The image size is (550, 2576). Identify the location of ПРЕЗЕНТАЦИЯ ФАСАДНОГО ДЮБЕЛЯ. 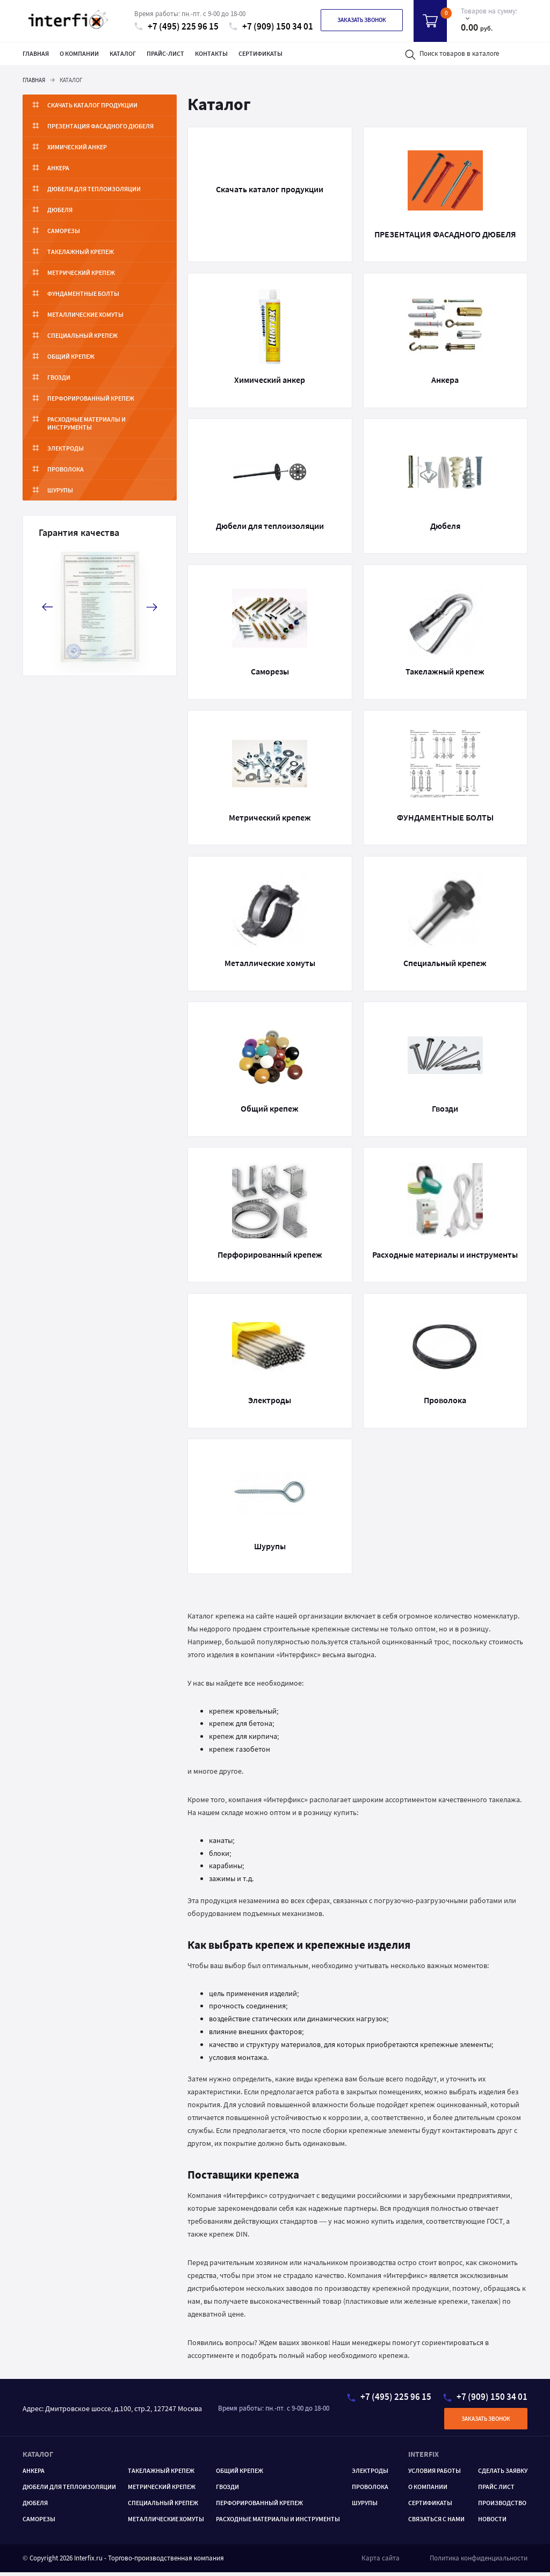
(100, 126).